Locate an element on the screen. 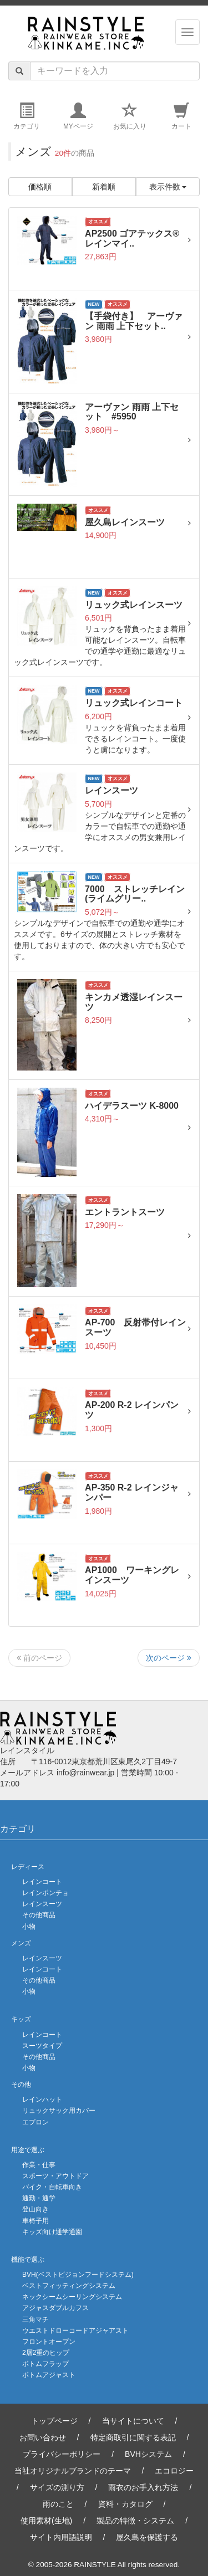  スーツタイプ is located at coordinates (42, 2046).